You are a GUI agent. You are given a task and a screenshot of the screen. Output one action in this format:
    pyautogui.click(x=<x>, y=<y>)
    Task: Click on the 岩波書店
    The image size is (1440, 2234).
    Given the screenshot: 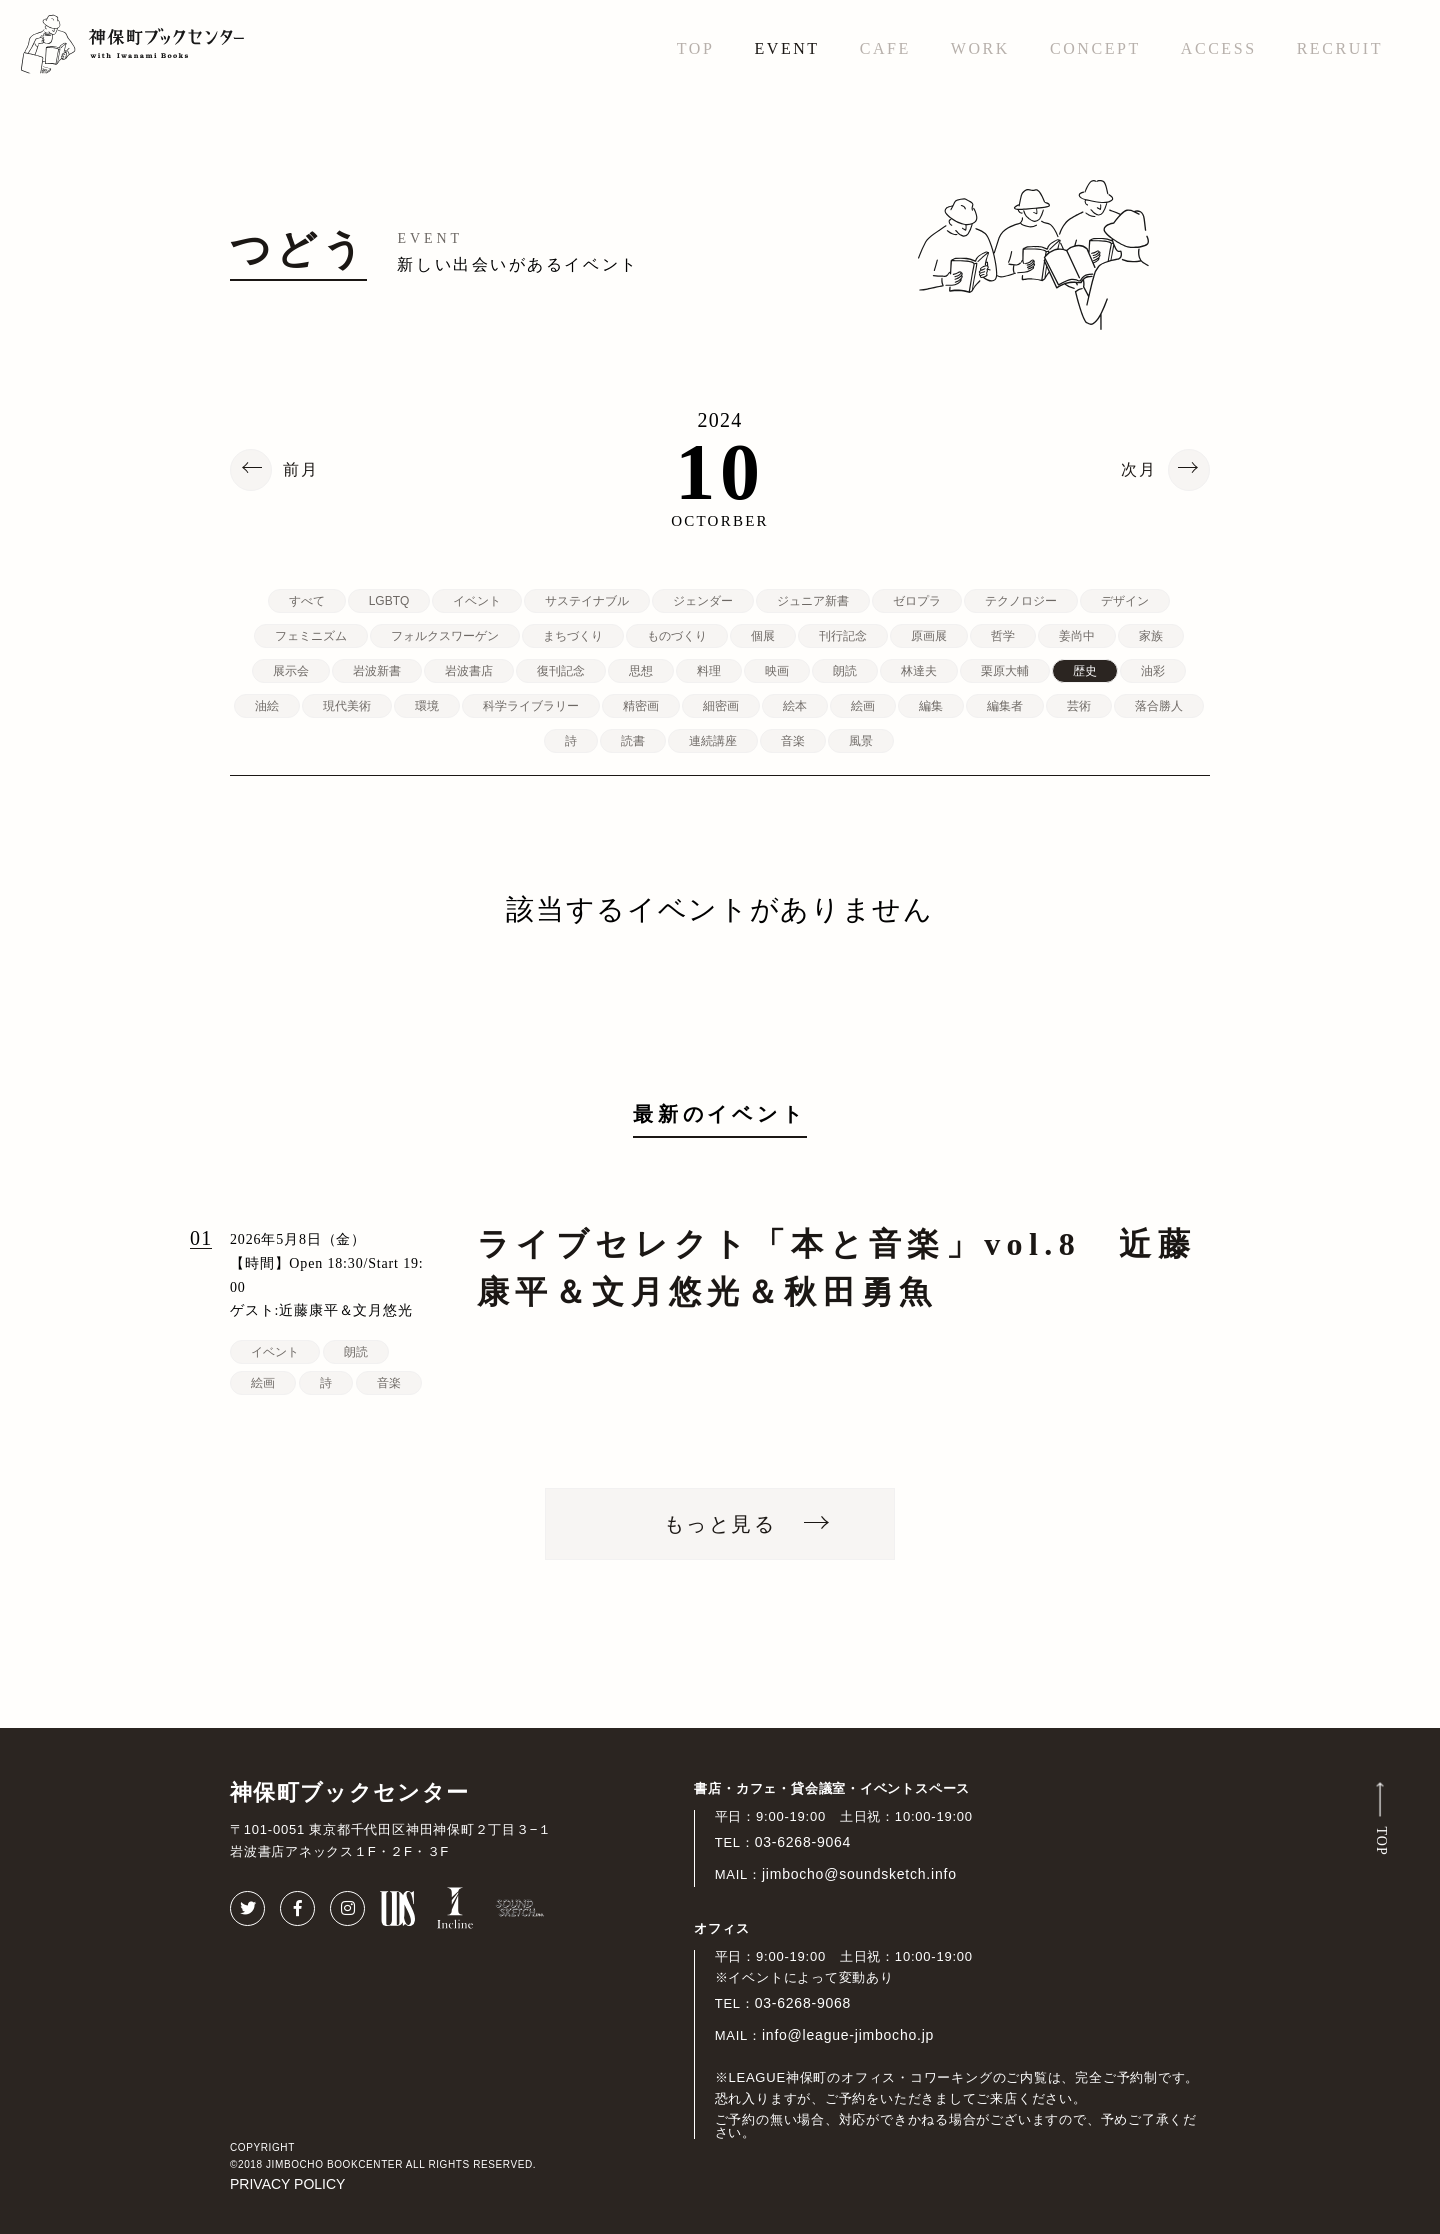 What is the action you would take?
    pyautogui.click(x=469, y=671)
    